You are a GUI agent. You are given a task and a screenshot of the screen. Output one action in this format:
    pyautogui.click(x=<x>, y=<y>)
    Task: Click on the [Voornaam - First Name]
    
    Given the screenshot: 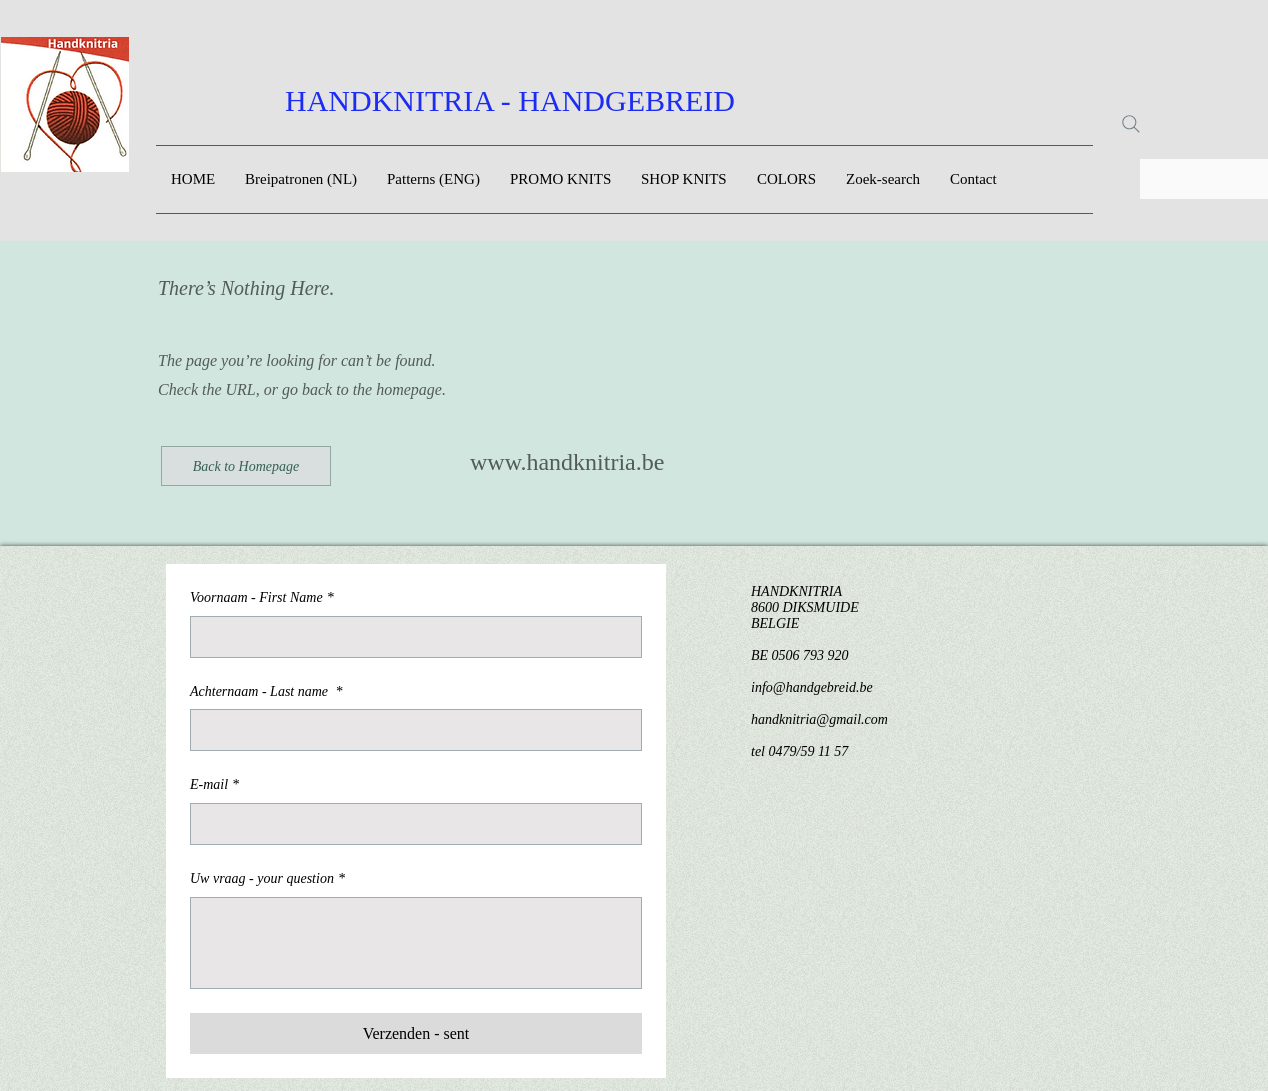 What is the action you would take?
    pyautogui.click(x=410, y=637)
    